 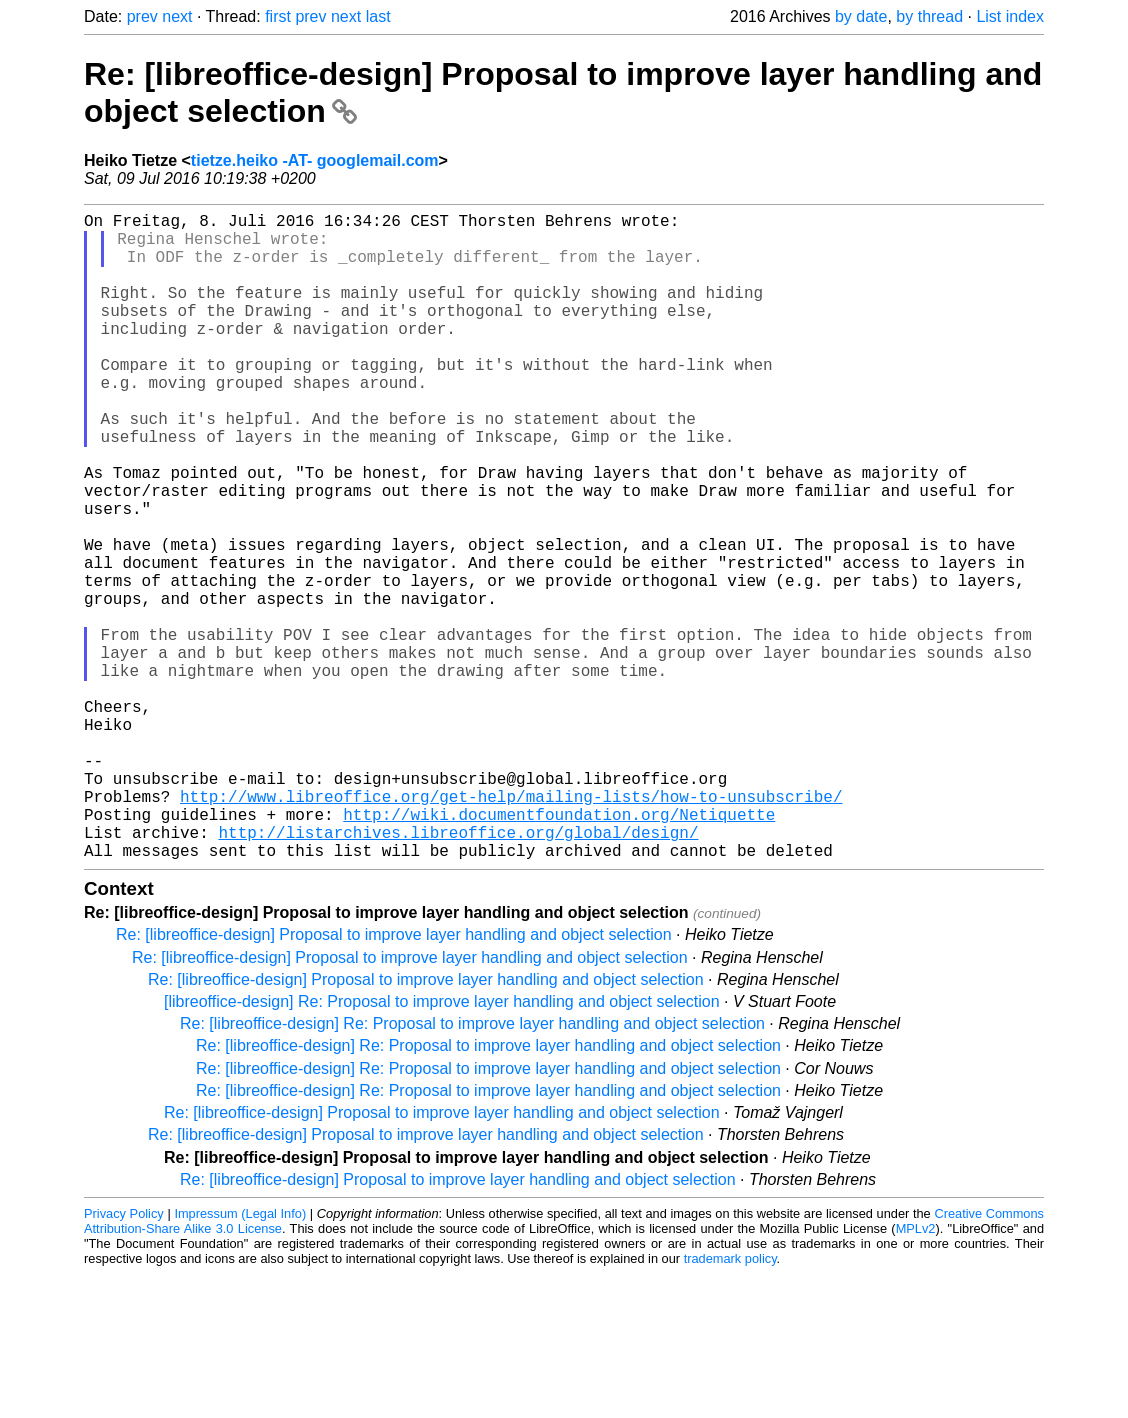 What do you see at coordinates (394, 1078) in the screenshot?
I see `Re: [libreoffice-design] Proposal to improve layer handling and object selection` at bounding box center [394, 1078].